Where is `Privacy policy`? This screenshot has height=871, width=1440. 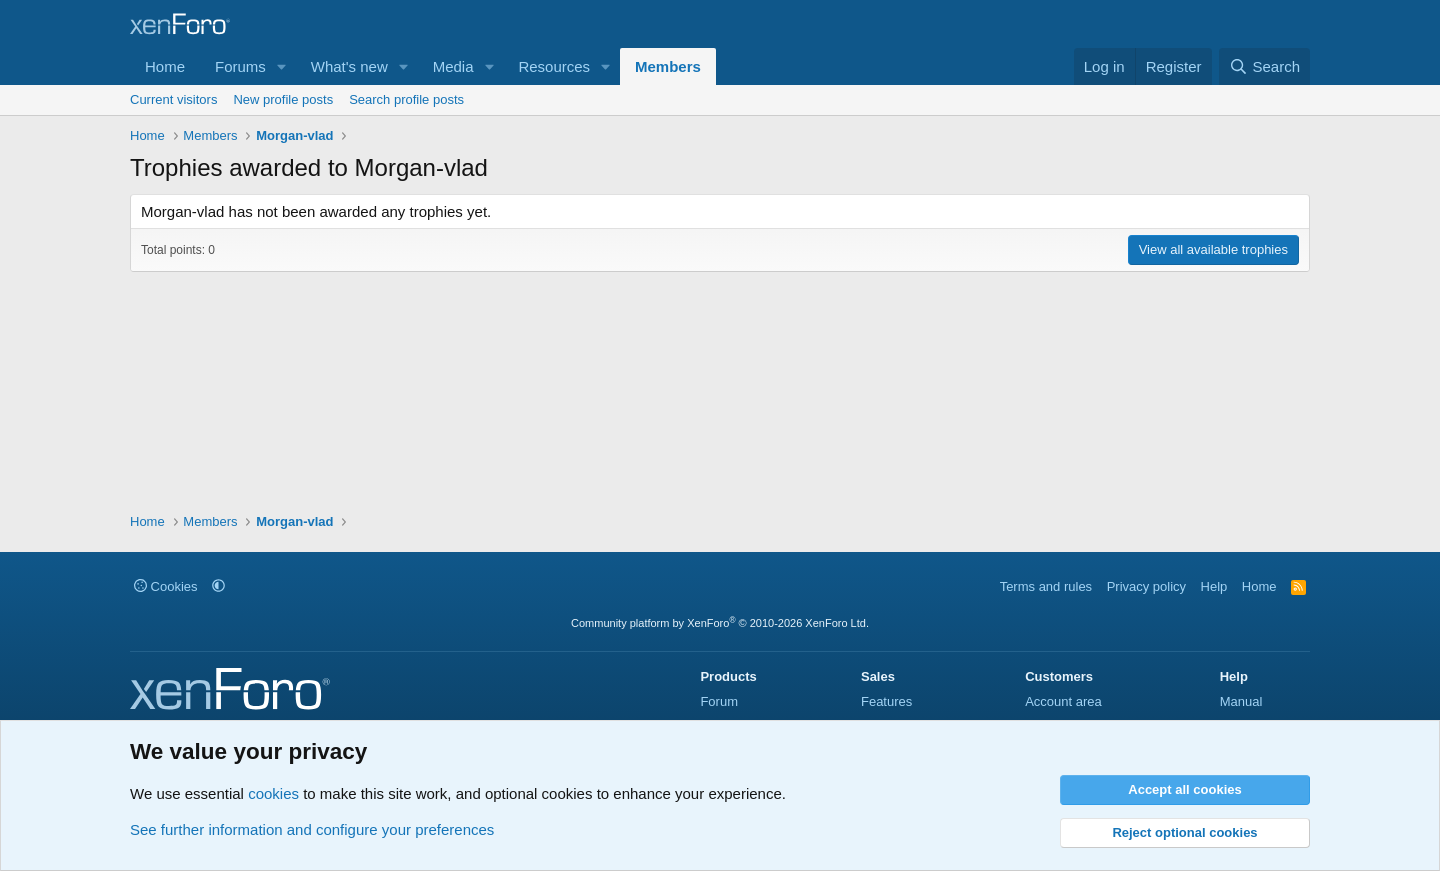
Privacy policy is located at coordinates (1146, 586).